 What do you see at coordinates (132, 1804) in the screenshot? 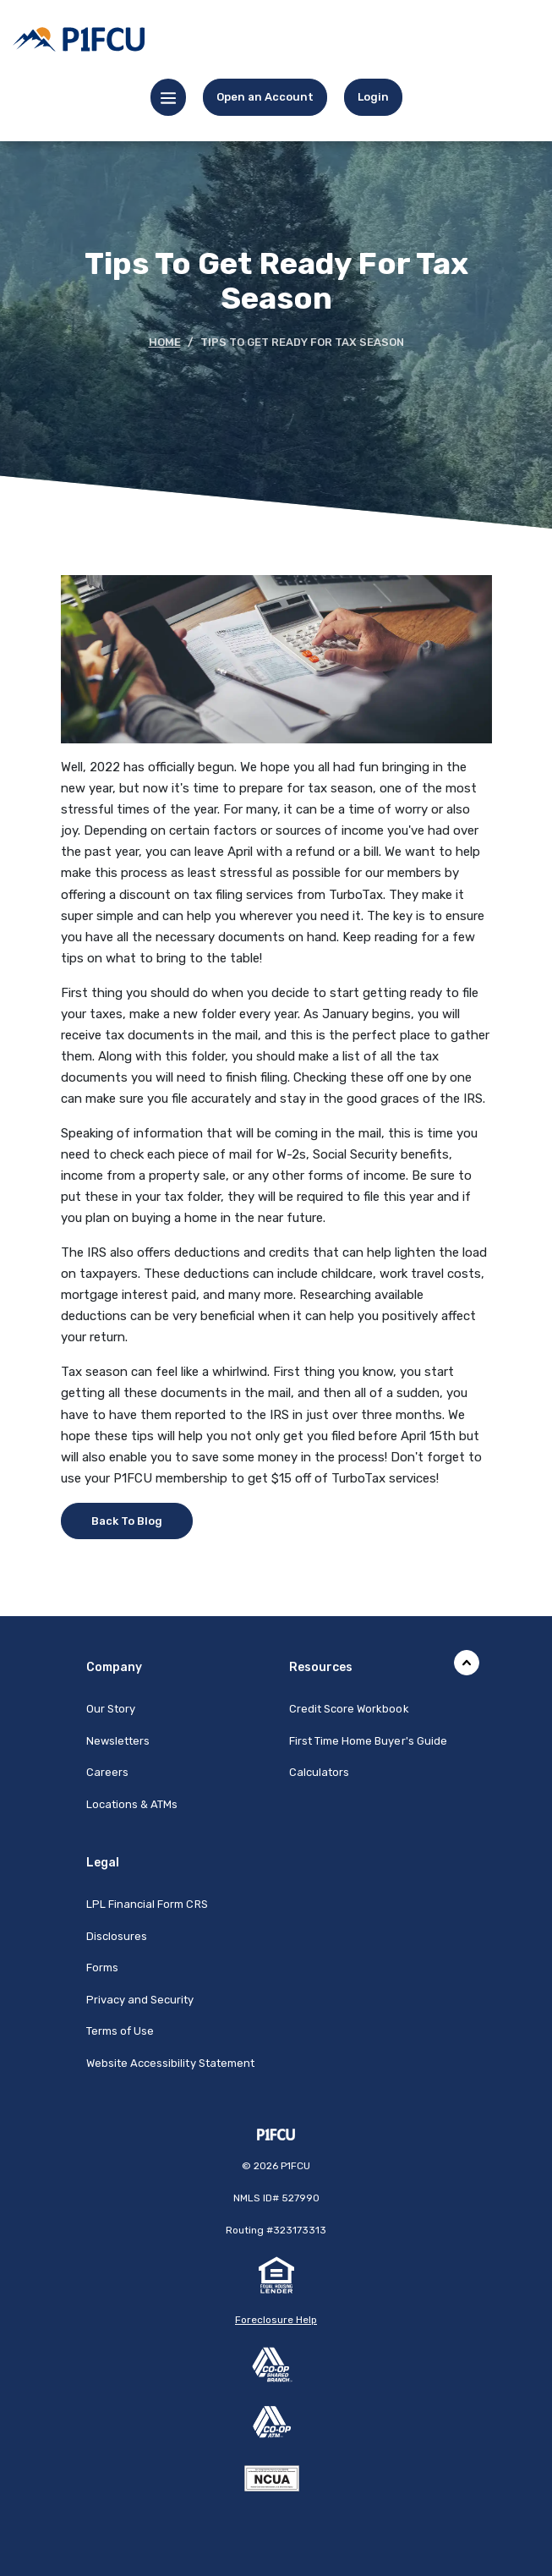
I see `Locations & ATMs` at bounding box center [132, 1804].